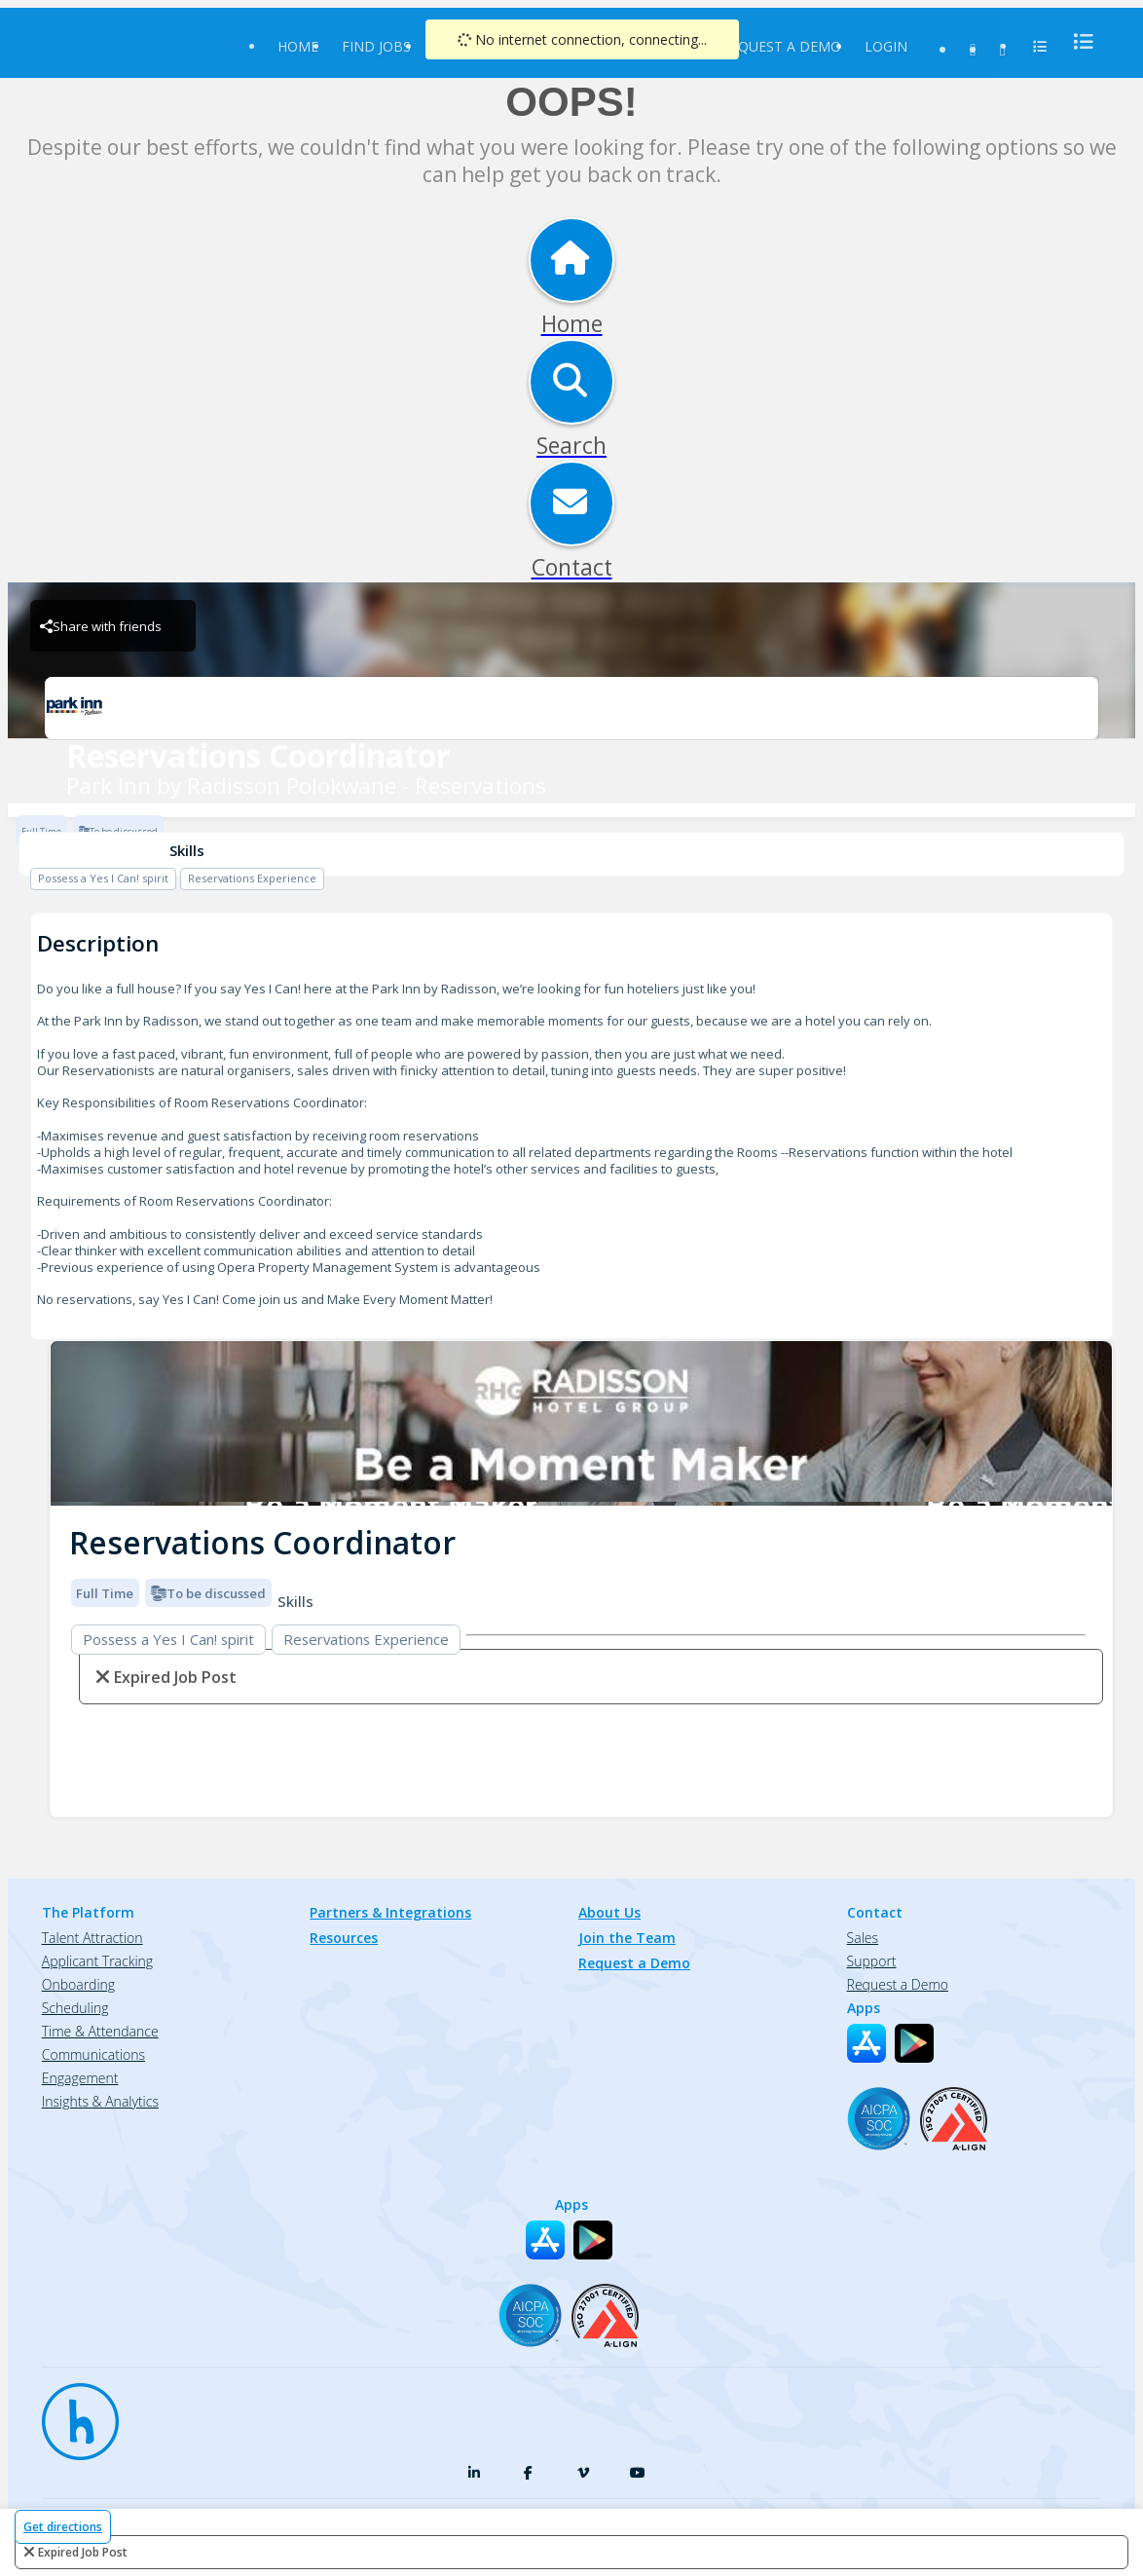 The image size is (1143, 2576). What do you see at coordinates (78, 1984) in the screenshot?
I see `Onboarding` at bounding box center [78, 1984].